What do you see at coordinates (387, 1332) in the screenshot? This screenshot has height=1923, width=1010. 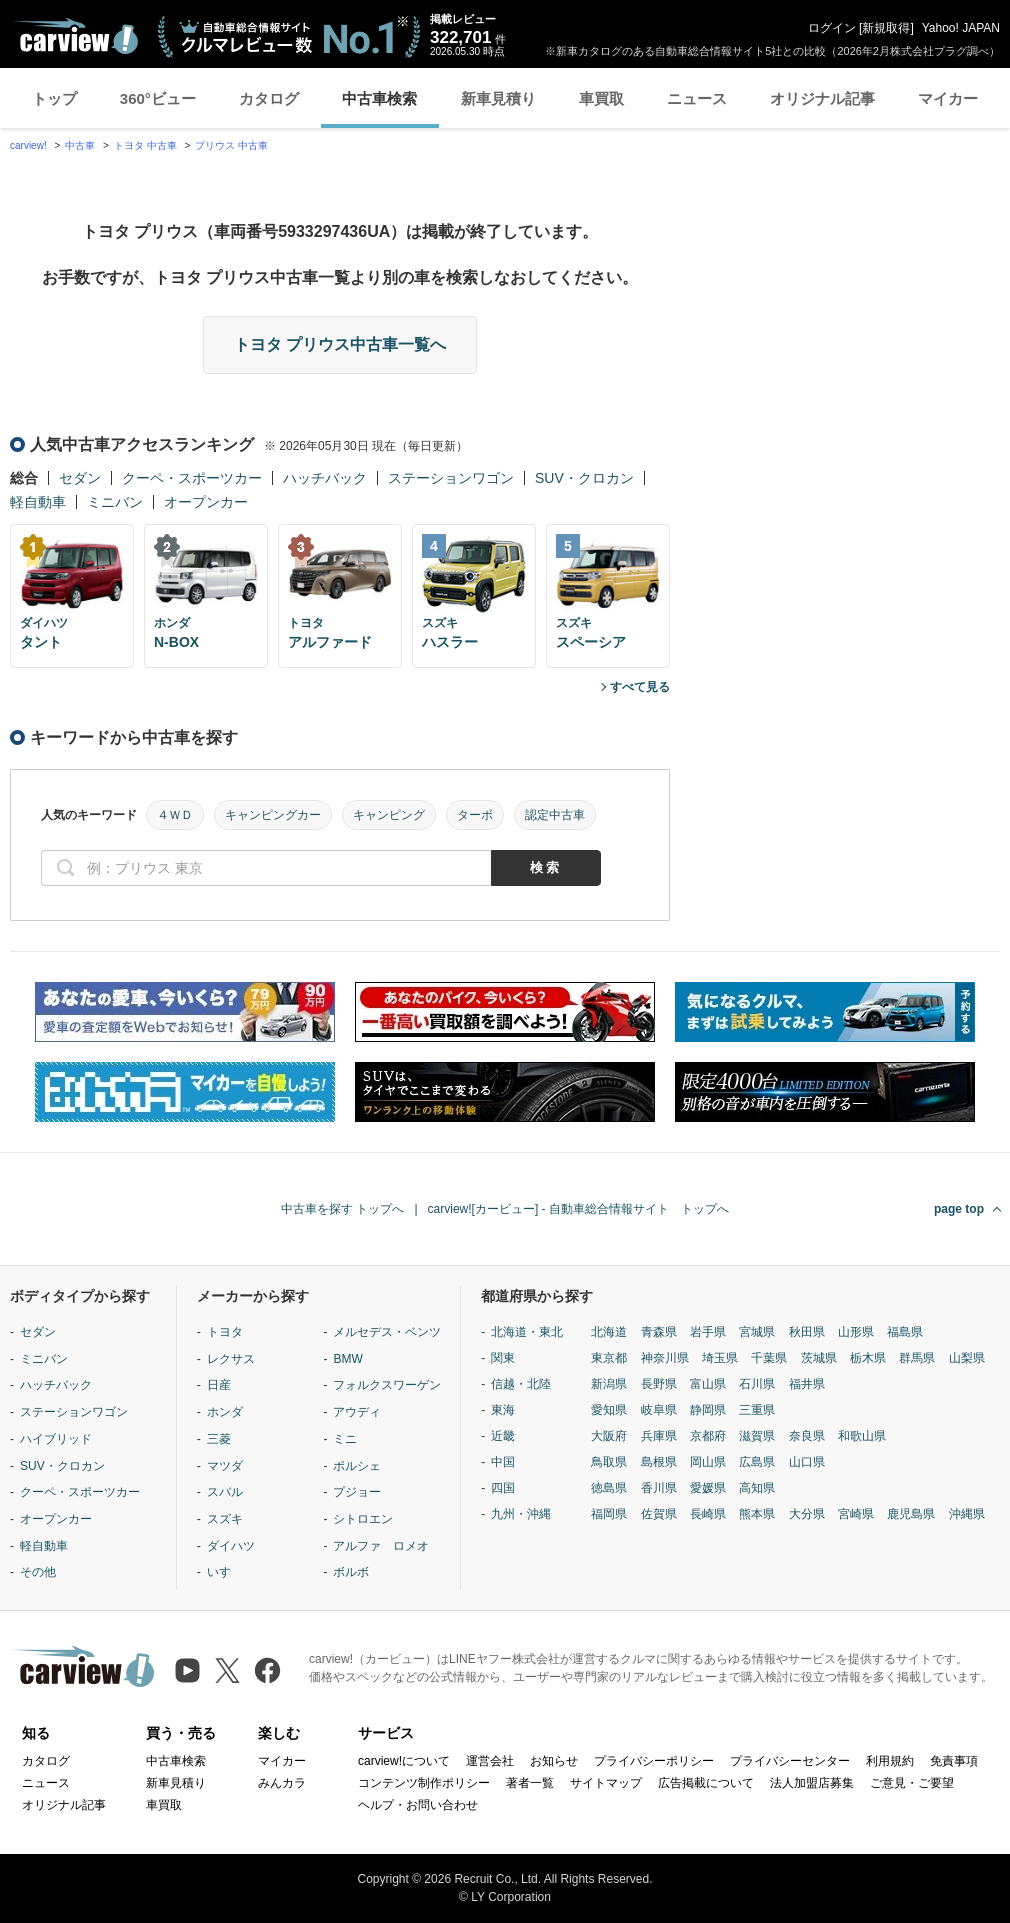 I see `メルセデス・ベンツ` at bounding box center [387, 1332].